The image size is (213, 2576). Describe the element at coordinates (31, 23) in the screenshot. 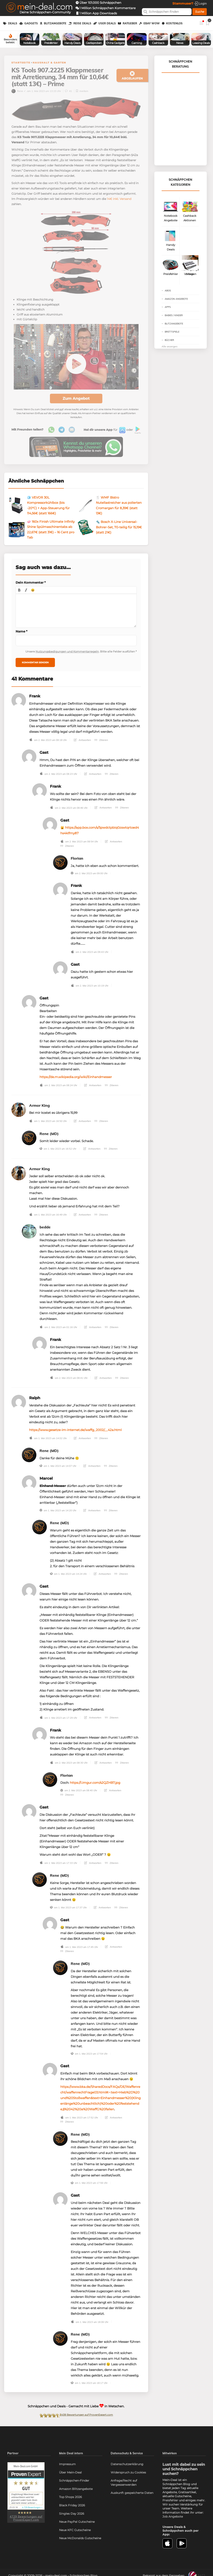

I see `Gadgets` at that location.